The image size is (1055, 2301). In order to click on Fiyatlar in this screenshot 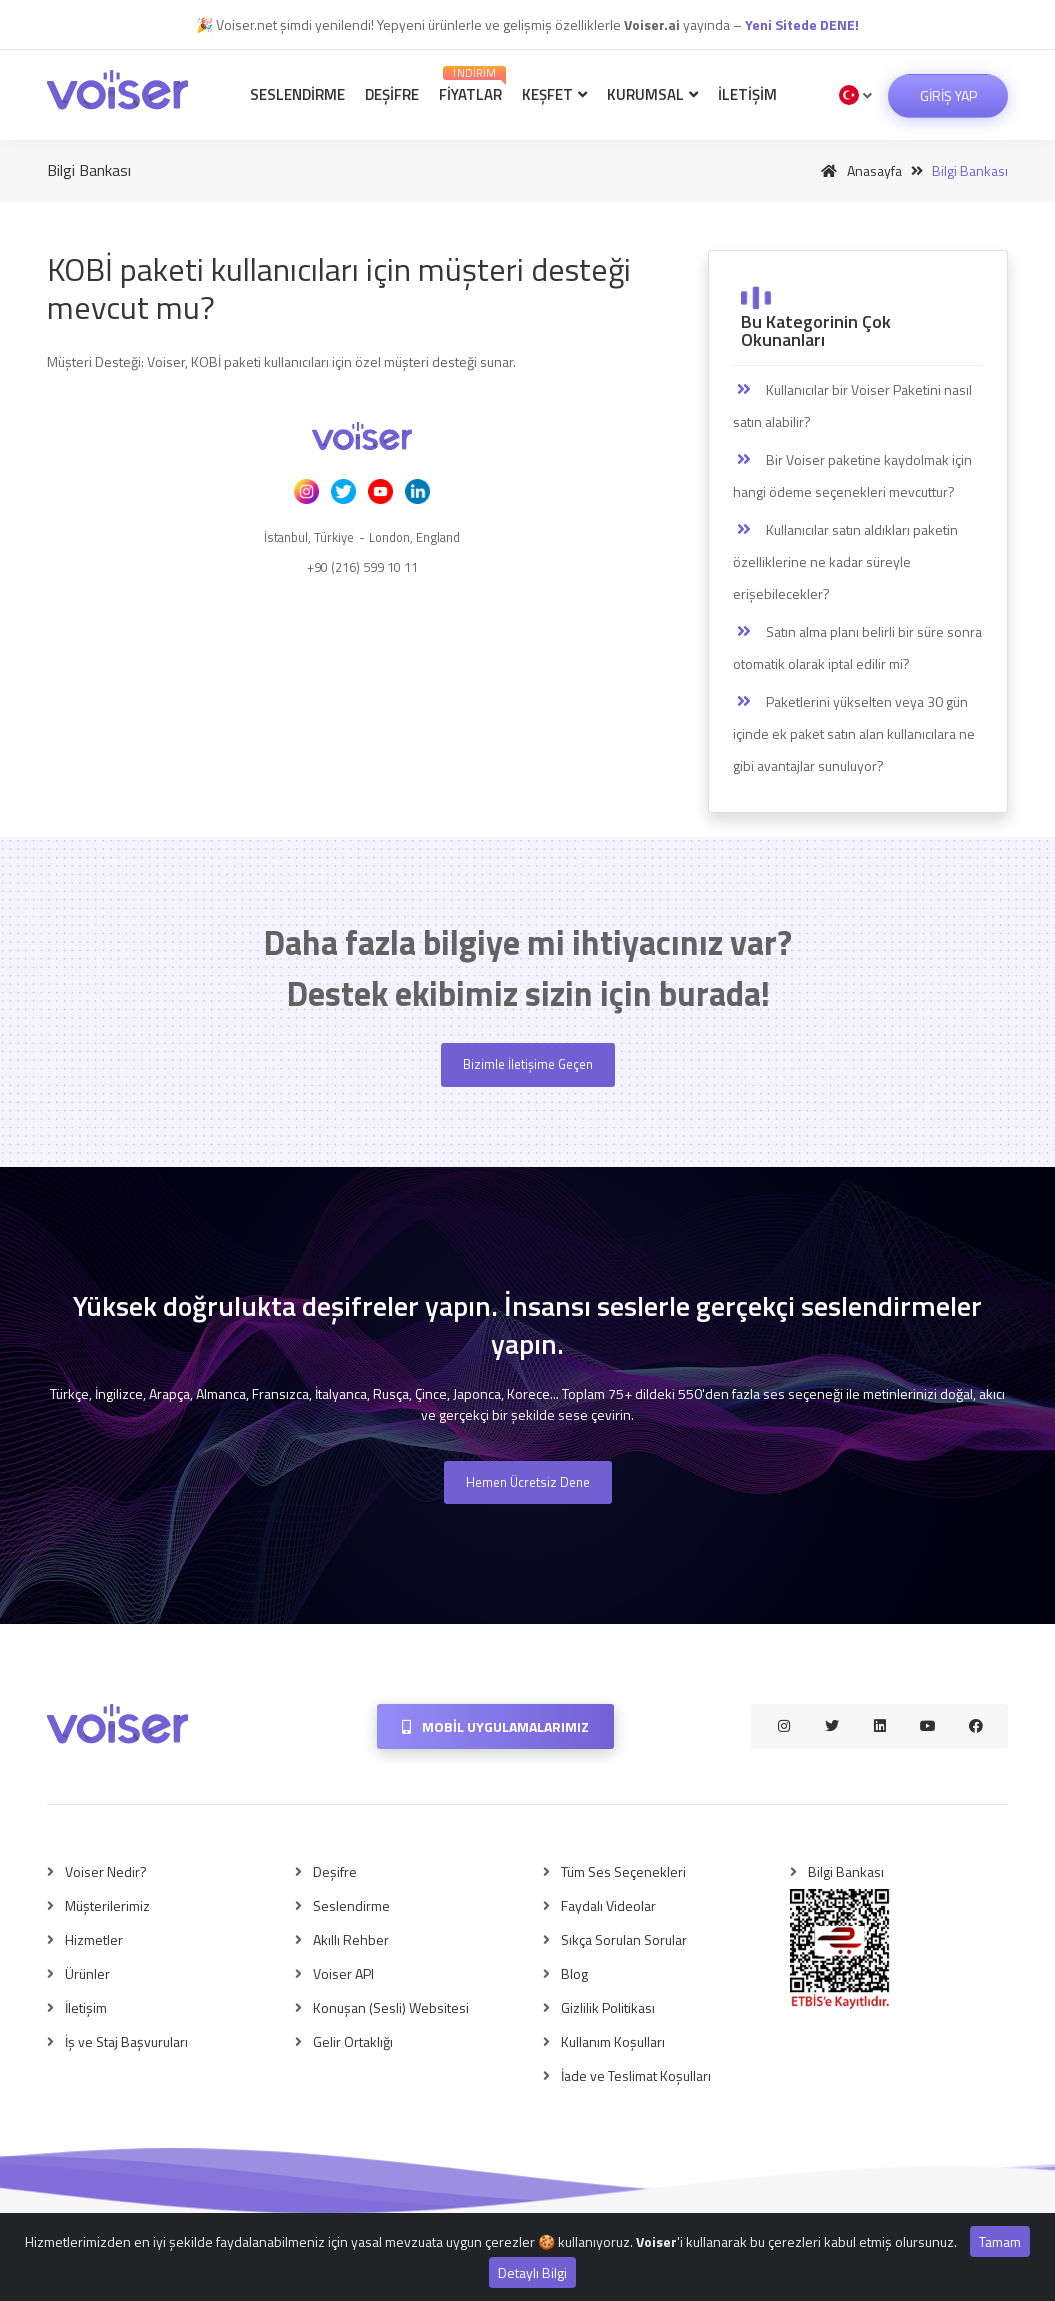, I will do `click(472, 85)`.